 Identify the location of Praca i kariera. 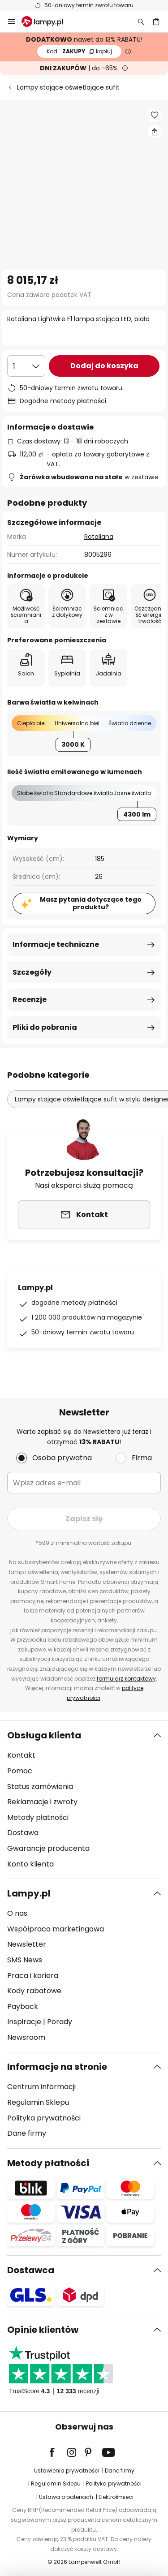
(32, 1975).